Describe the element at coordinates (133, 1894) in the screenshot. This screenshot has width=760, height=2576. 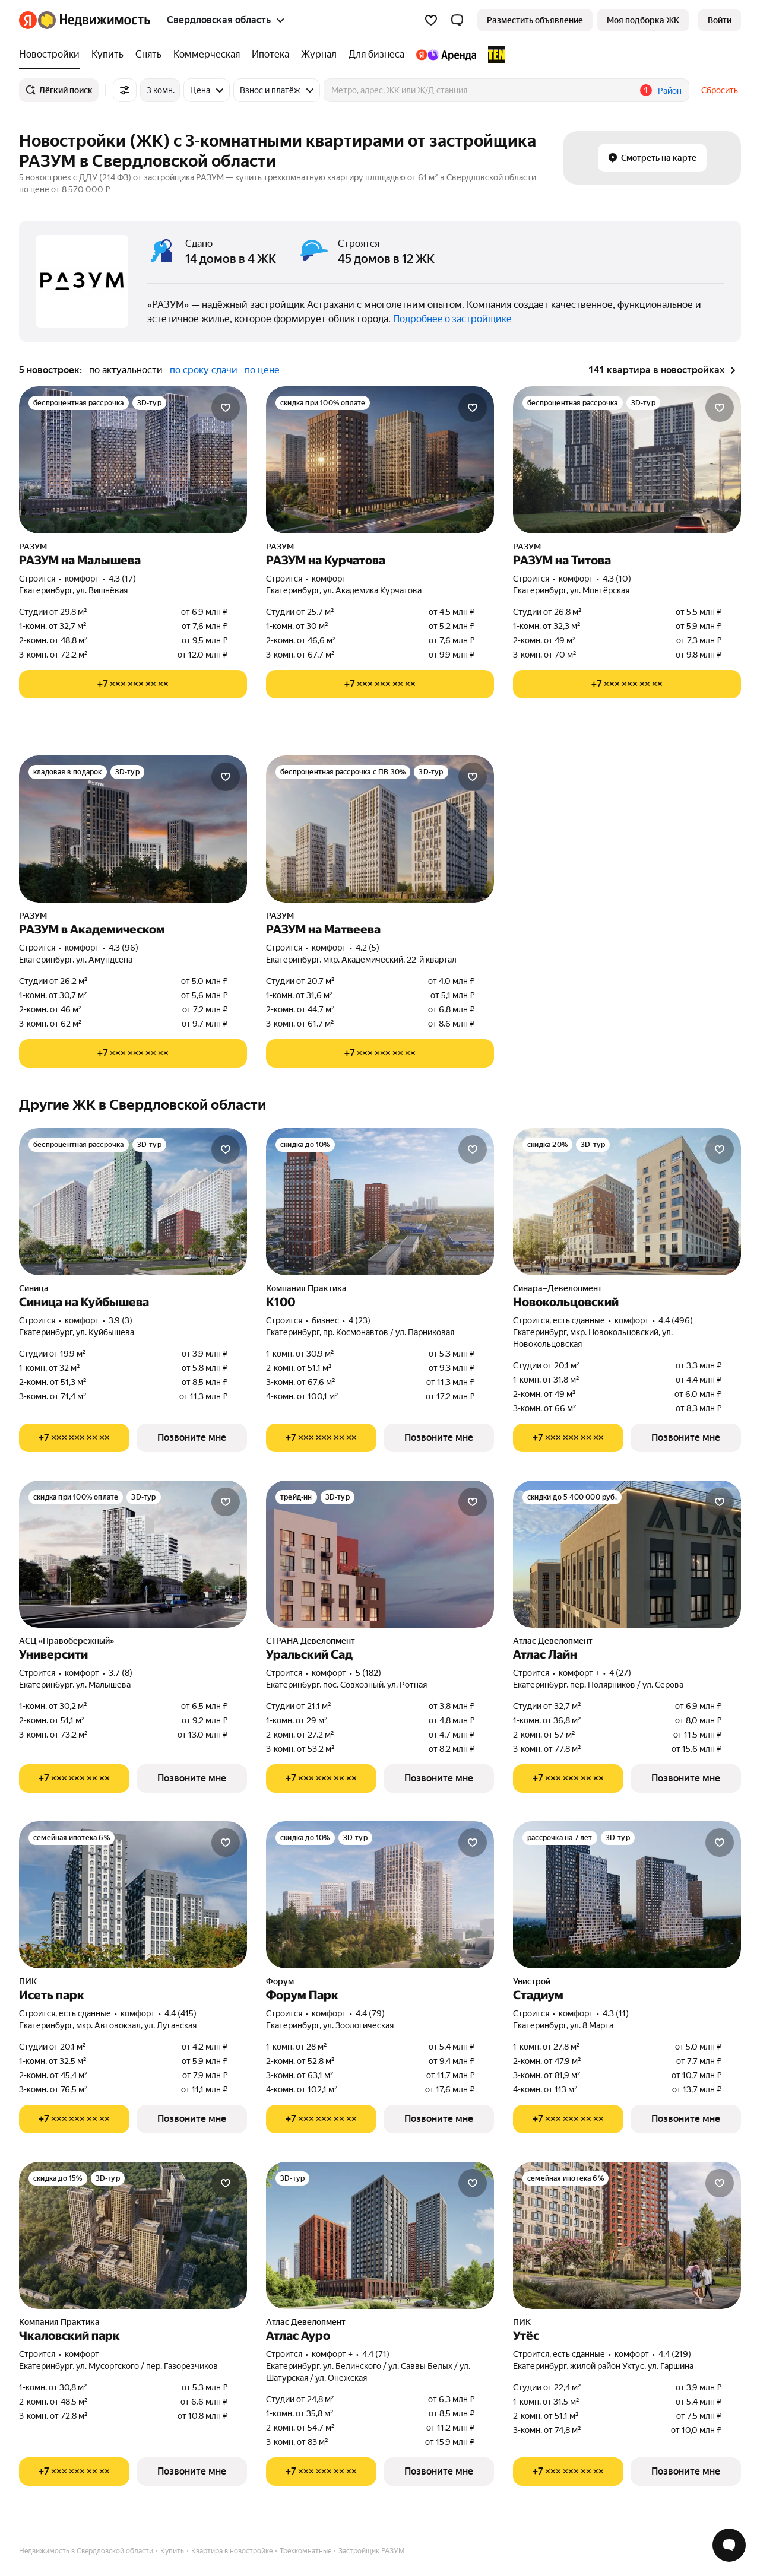
I see `[Исеть парк]` at that location.